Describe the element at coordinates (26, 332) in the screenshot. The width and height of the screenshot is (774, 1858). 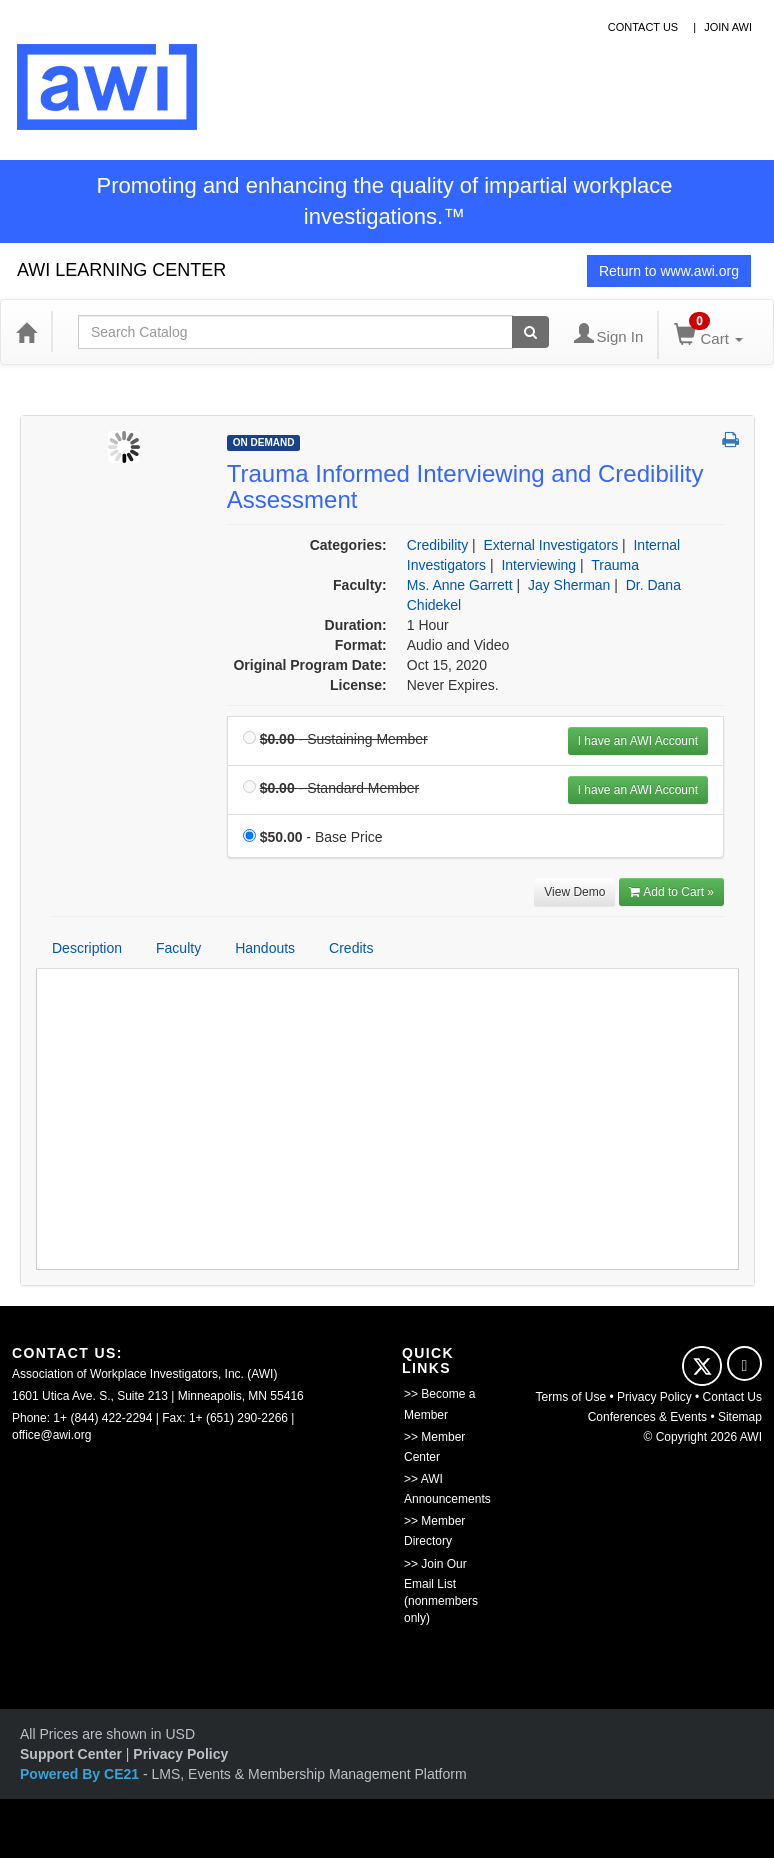
I see `[Home]` at that location.